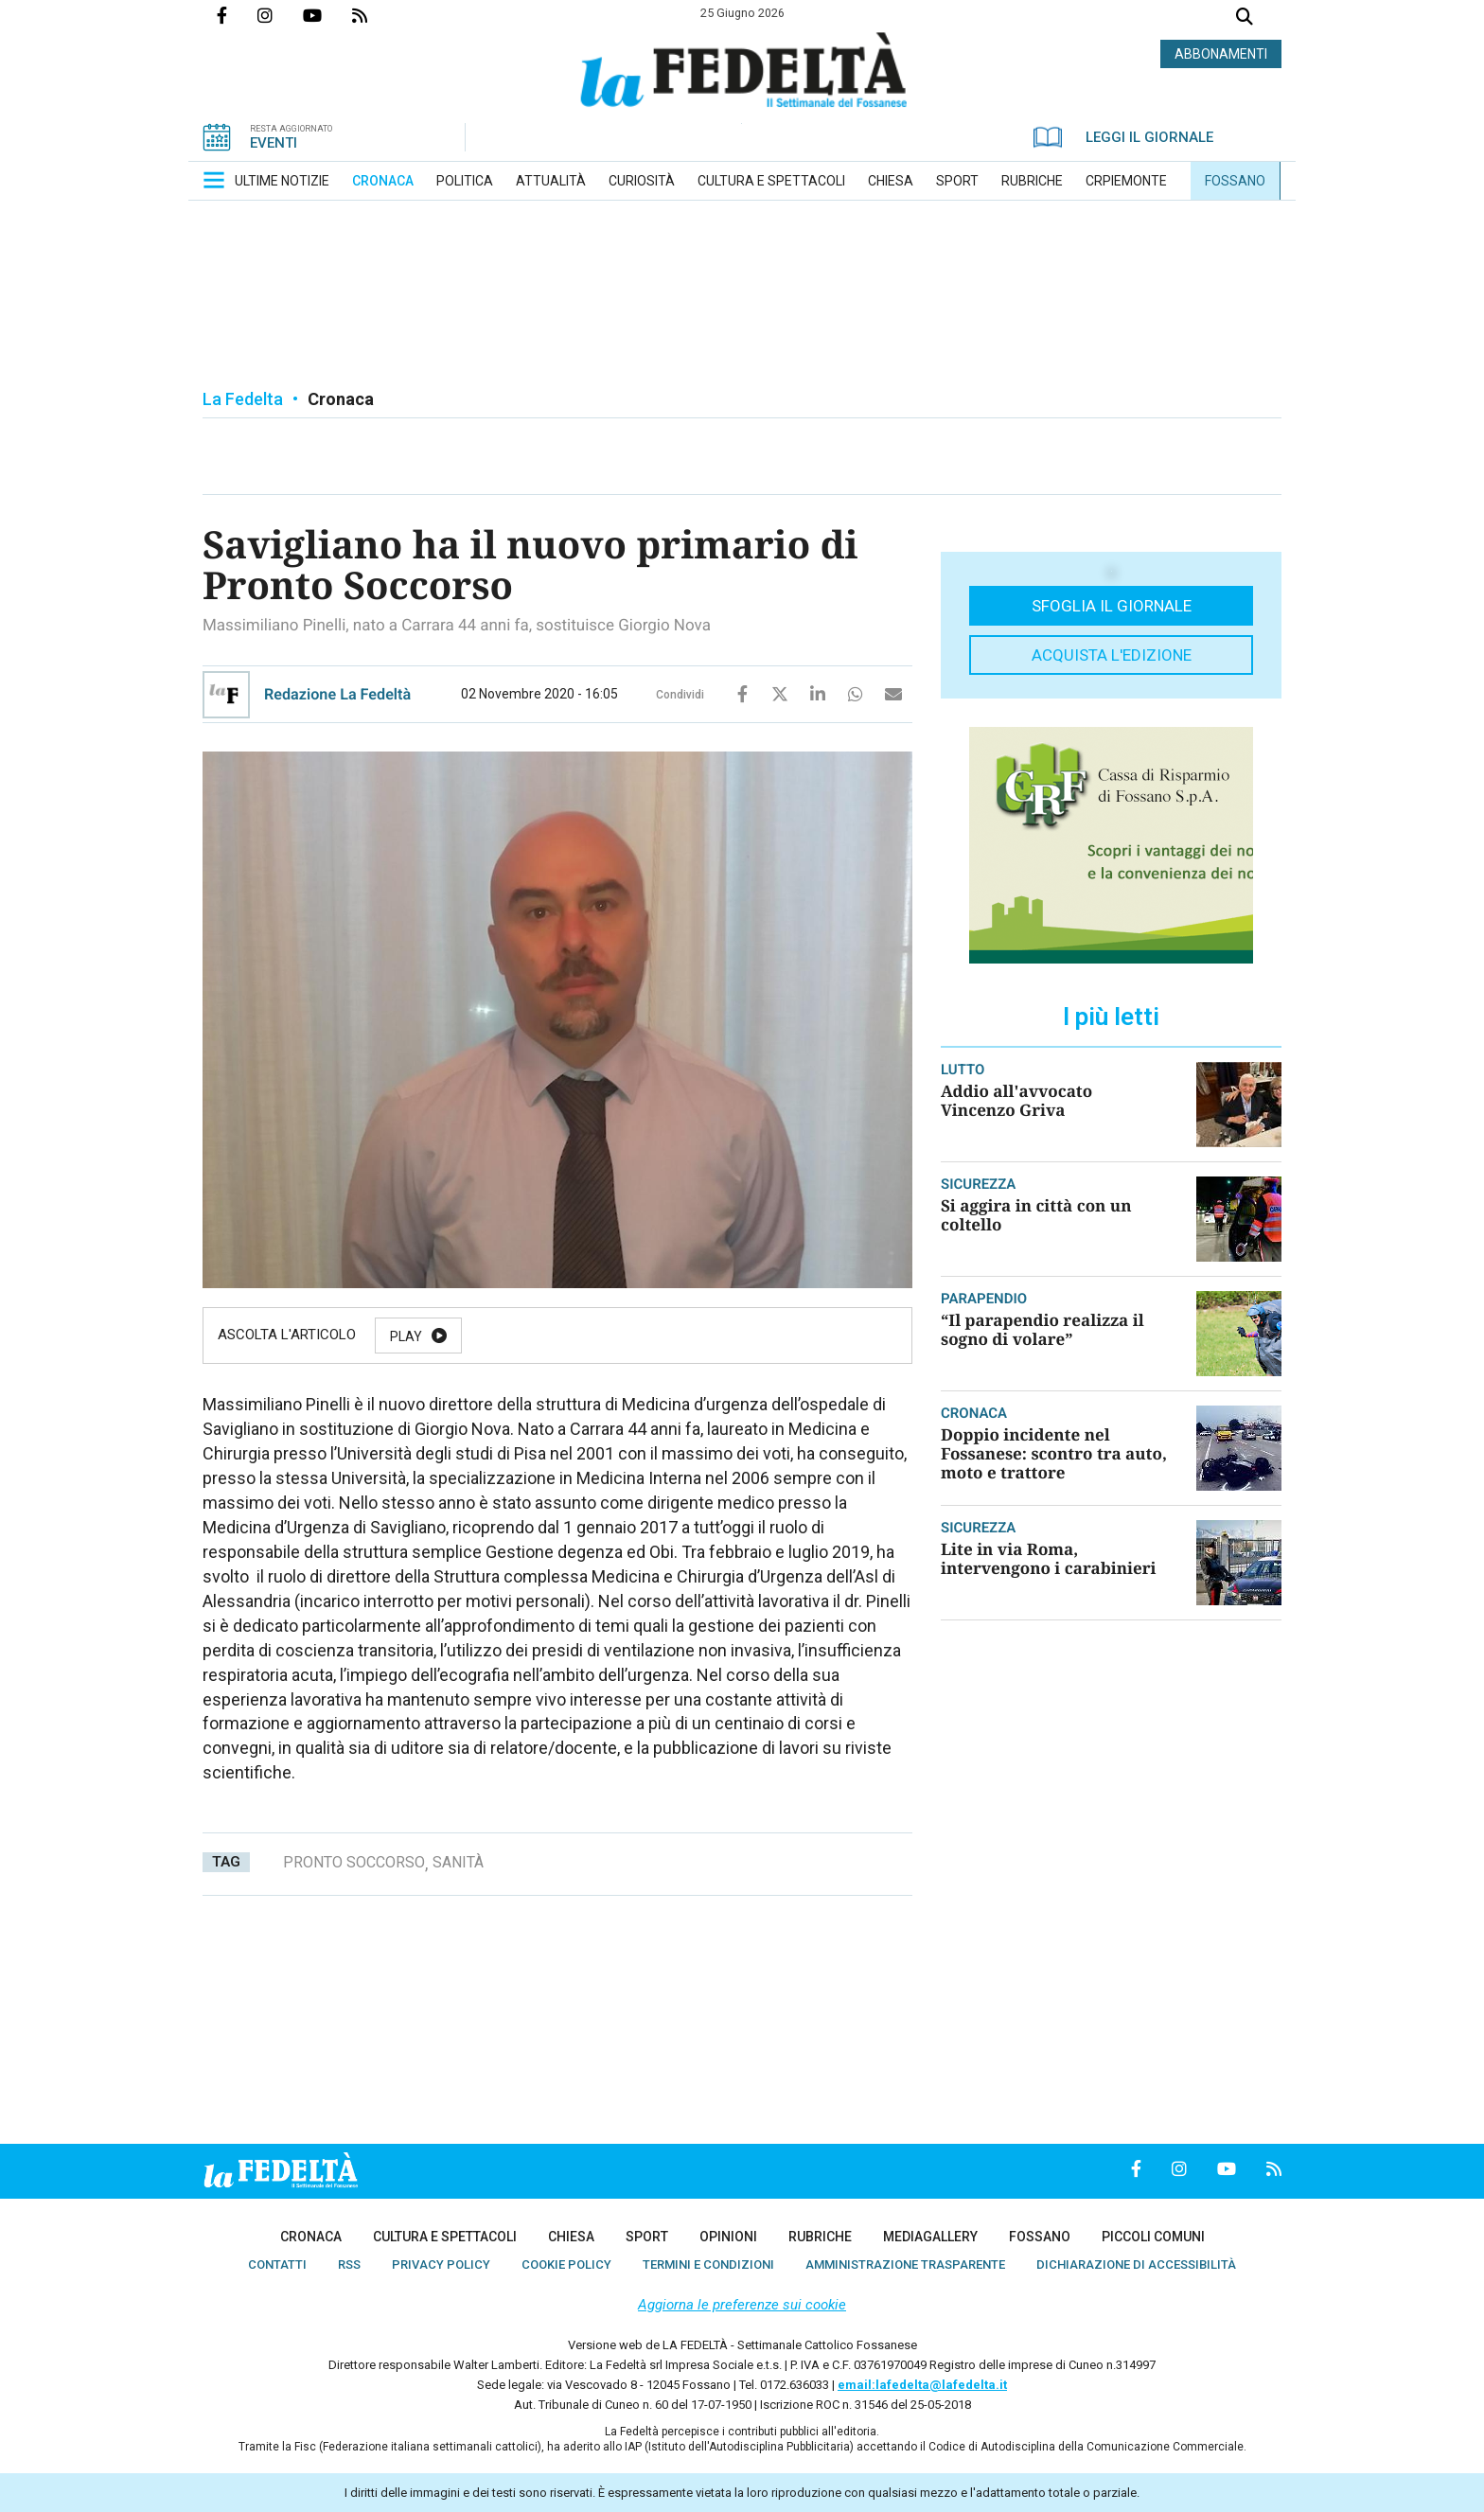 This screenshot has height=2512, width=1484. I want to click on Play, so click(406, 1336).